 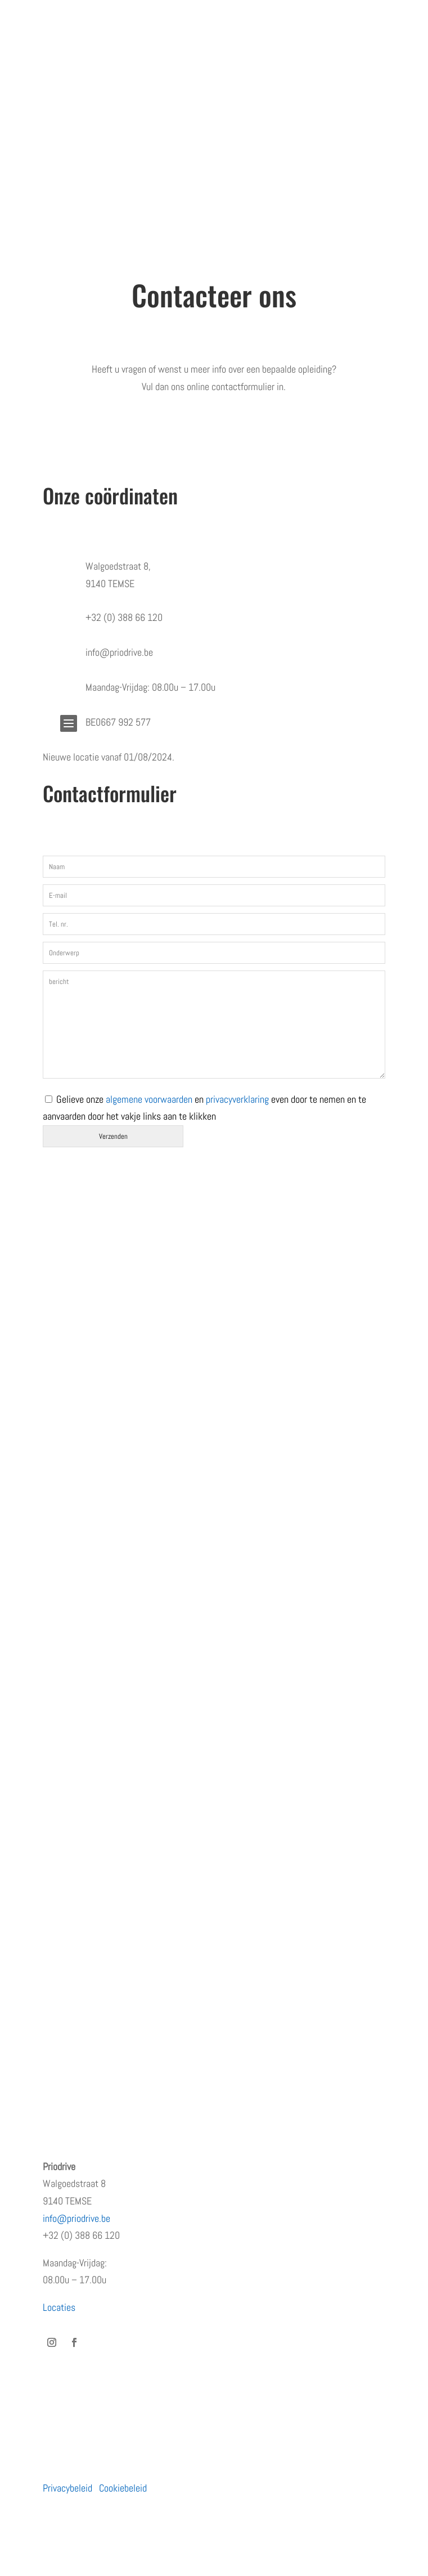 I want to click on Algemene voorwaarden, so click(x=86, y=1628).